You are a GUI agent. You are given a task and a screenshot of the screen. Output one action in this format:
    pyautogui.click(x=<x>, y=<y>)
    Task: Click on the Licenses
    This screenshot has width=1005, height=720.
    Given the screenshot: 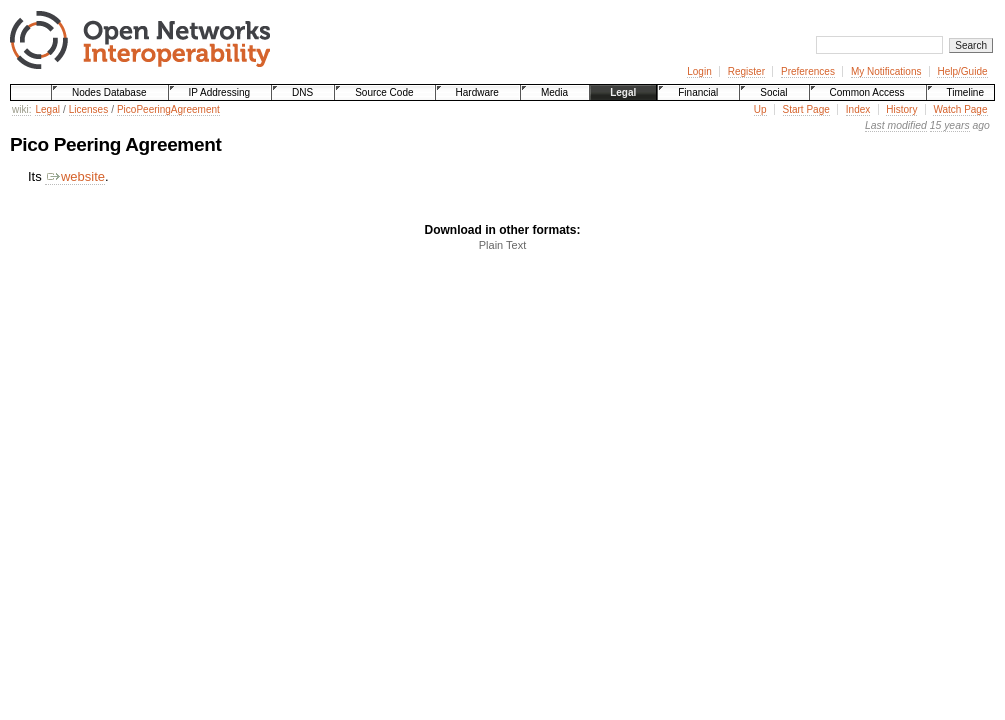 What is the action you would take?
    pyautogui.click(x=88, y=109)
    